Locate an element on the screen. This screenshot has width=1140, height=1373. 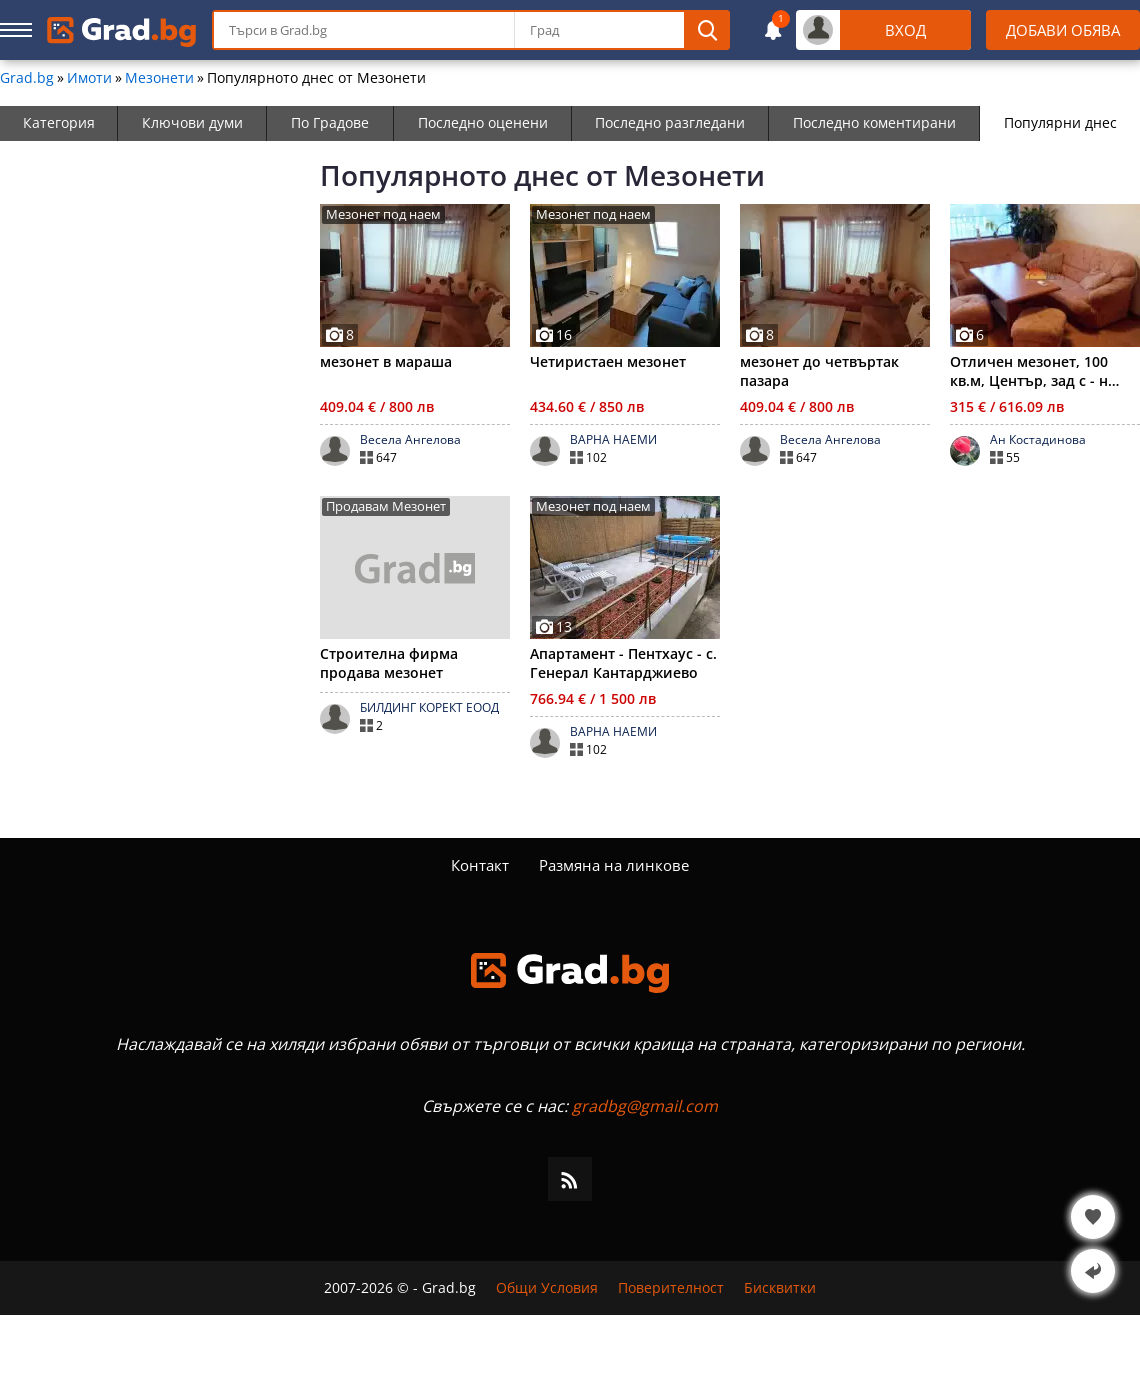
Продавам Мезонет is located at coordinates (386, 506).